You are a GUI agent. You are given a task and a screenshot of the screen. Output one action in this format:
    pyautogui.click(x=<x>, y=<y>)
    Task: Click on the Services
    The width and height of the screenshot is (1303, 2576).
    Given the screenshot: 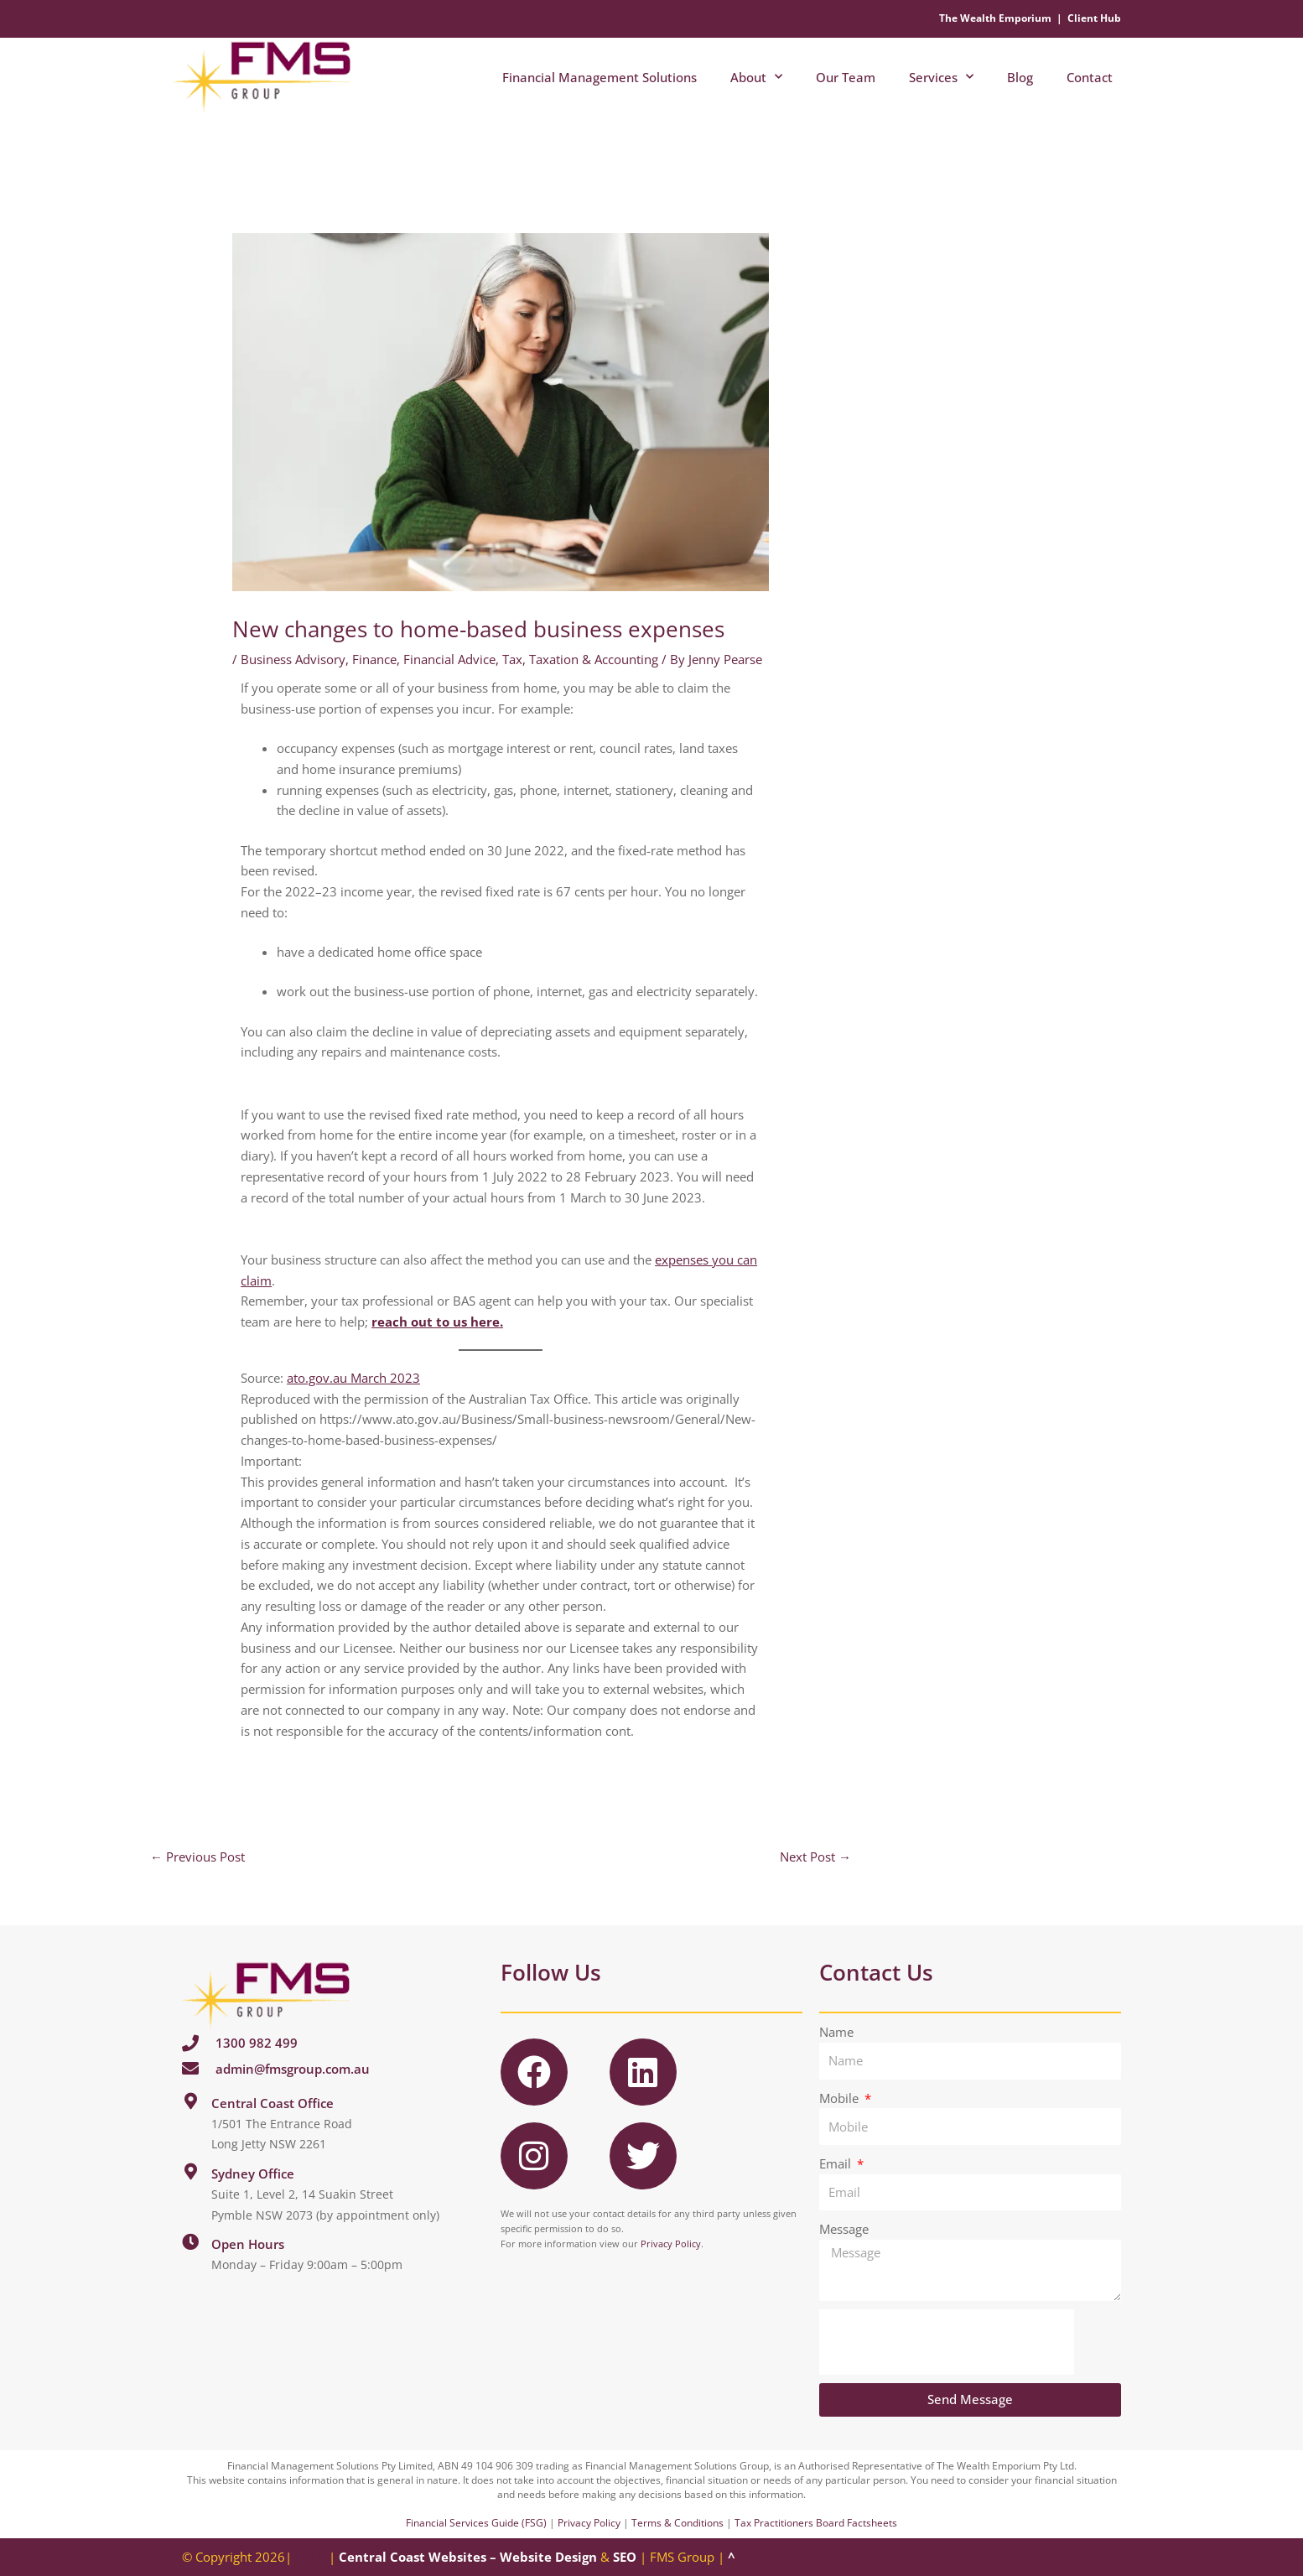 What is the action you would take?
    pyautogui.click(x=941, y=77)
    